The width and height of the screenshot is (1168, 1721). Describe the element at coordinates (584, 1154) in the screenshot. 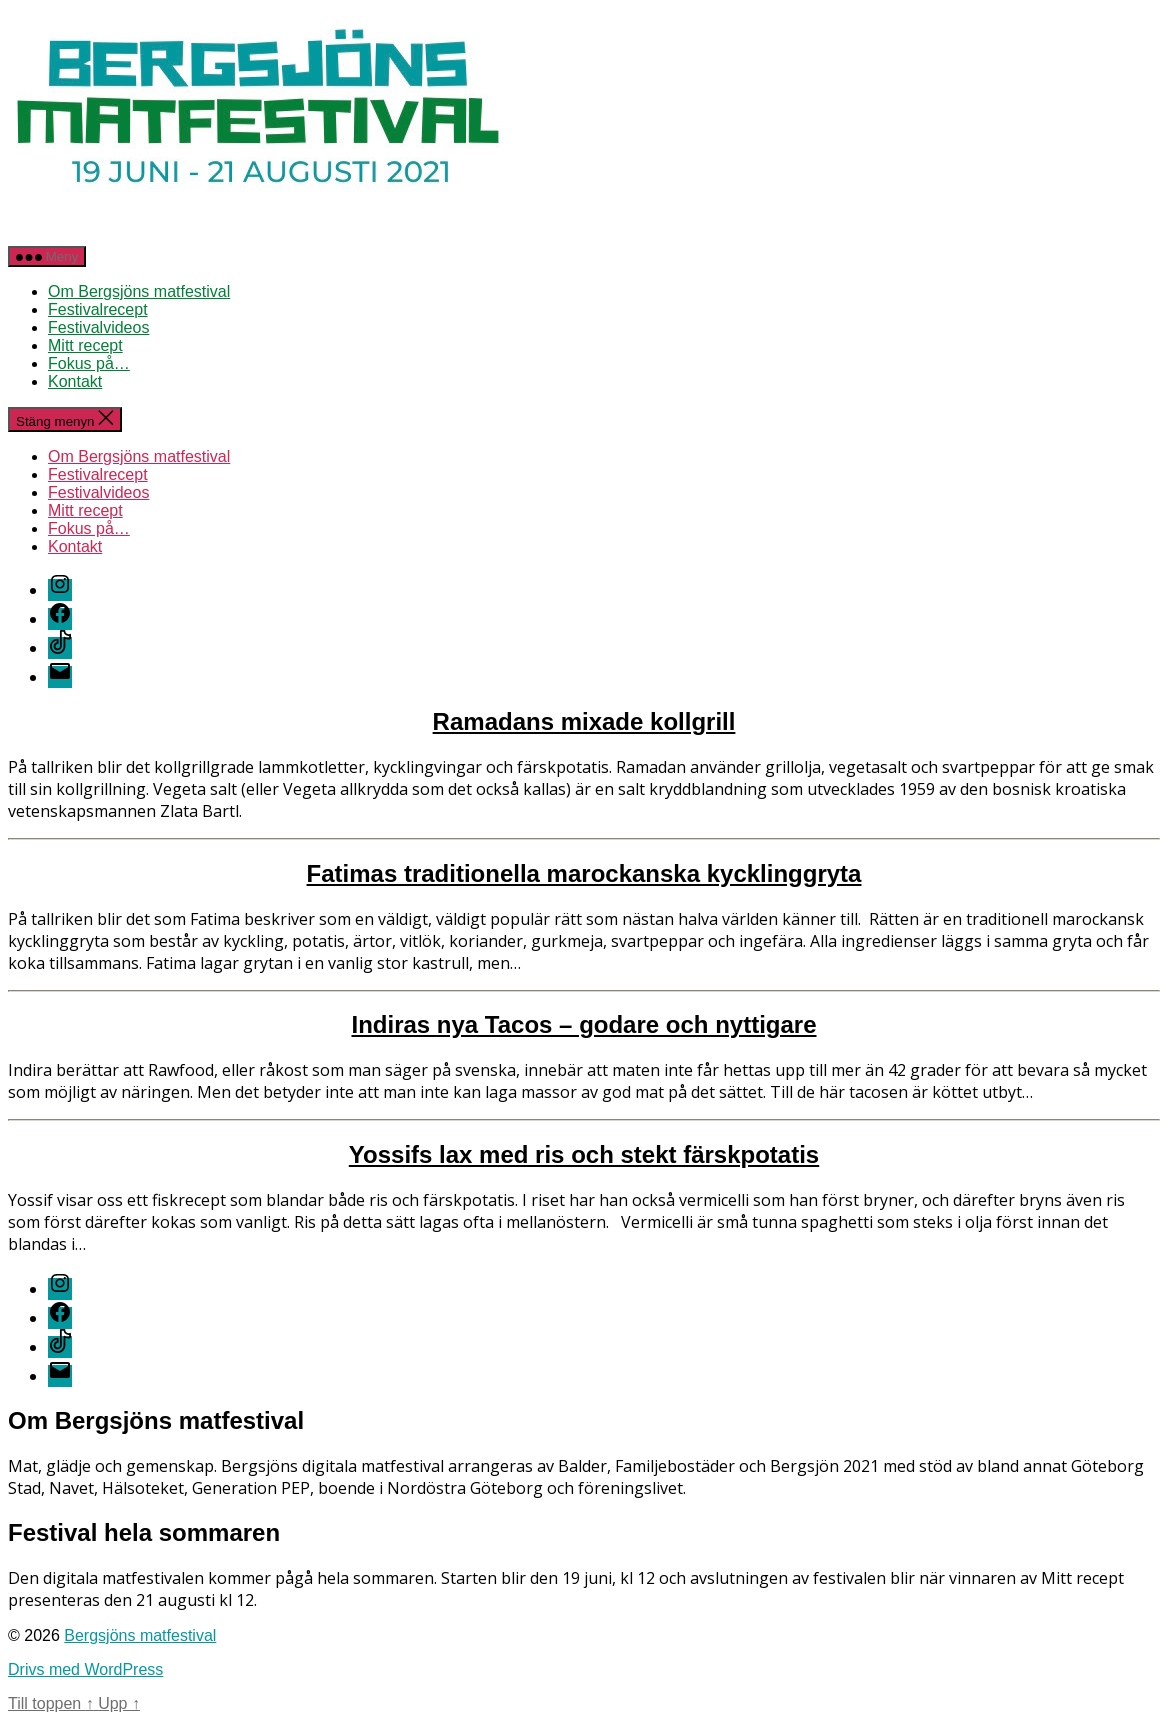

I see `Yossifs lax med ris och stekt färskpotatis` at that location.